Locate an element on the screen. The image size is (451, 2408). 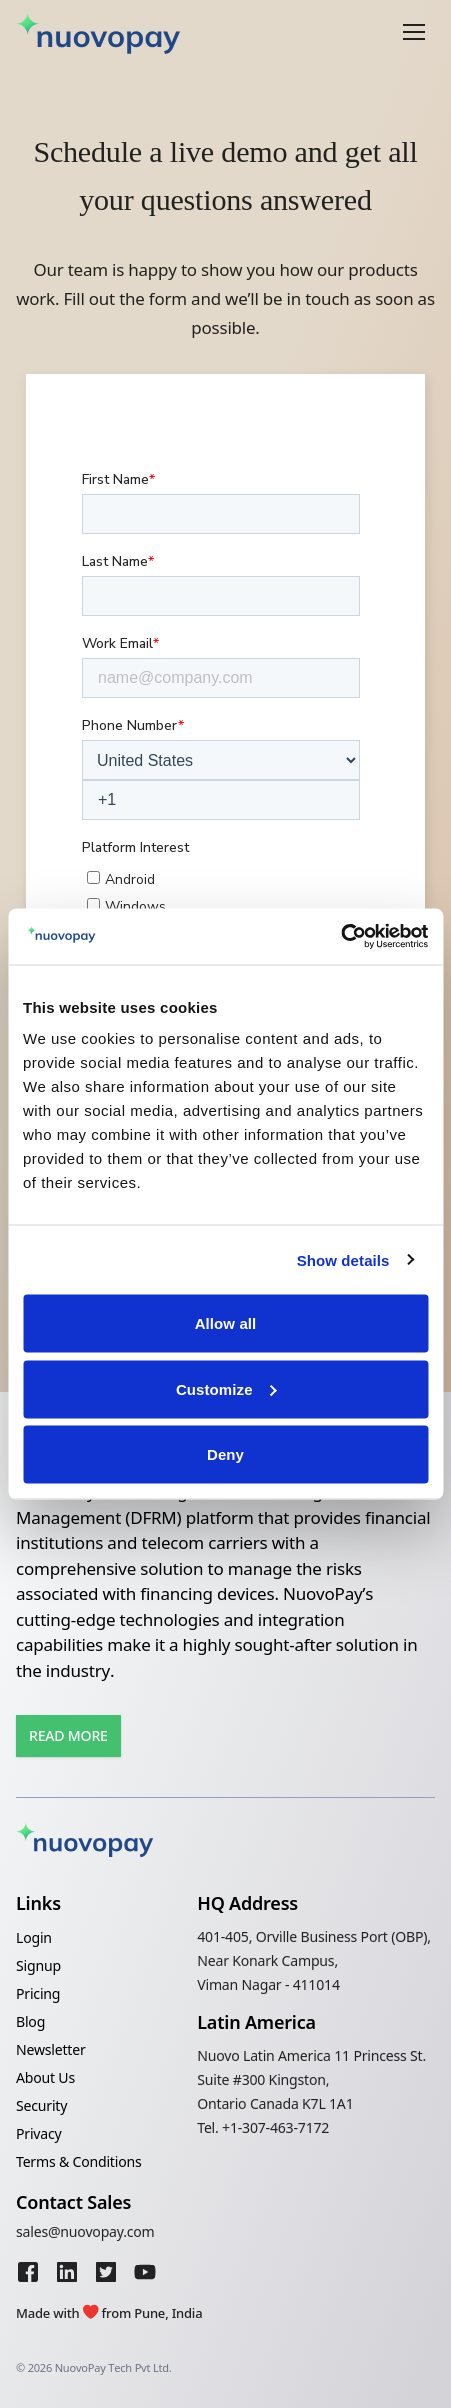
Privacy is located at coordinates (39, 2133).